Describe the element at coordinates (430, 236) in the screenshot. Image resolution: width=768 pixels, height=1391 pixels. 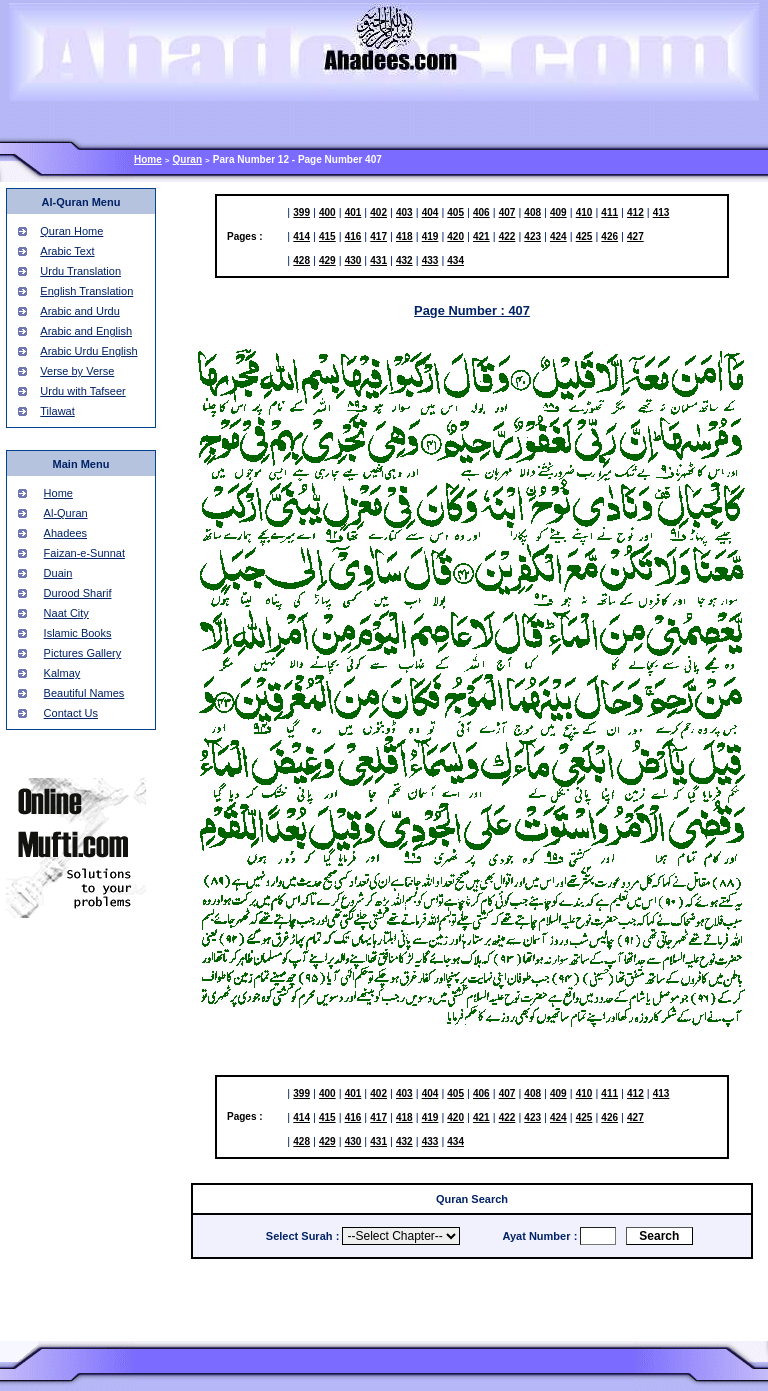
I see `419` at that location.